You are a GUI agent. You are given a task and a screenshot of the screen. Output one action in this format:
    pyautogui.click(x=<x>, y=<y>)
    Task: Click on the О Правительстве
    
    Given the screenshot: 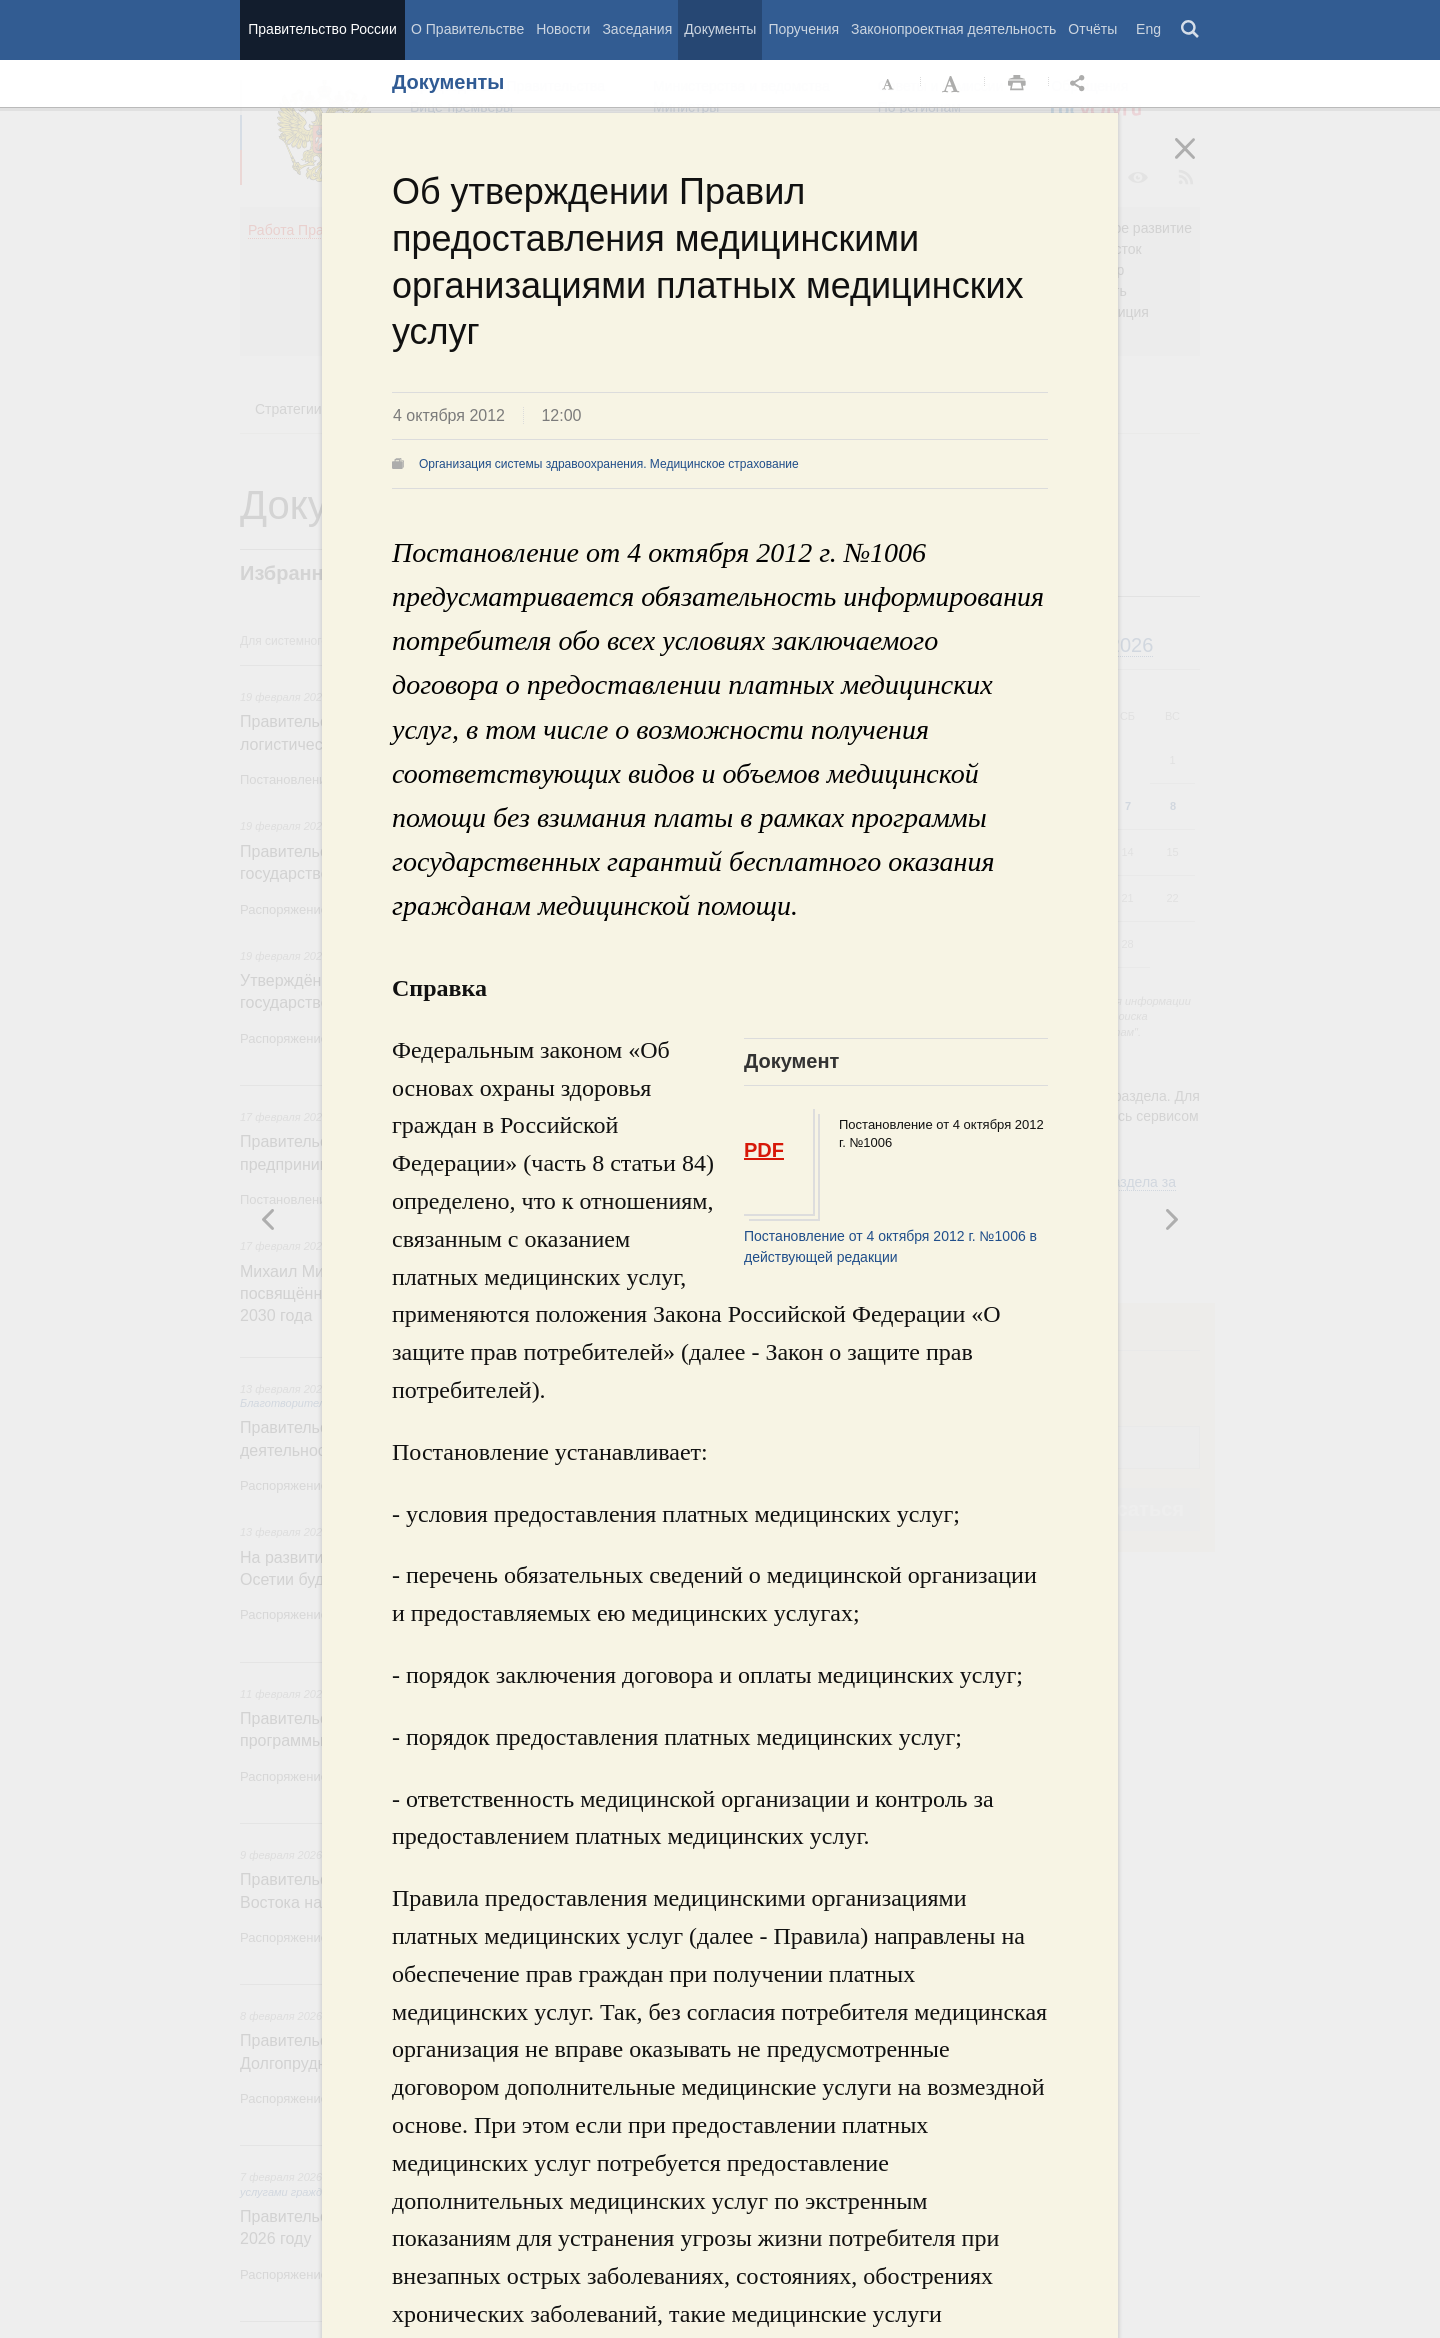 What is the action you would take?
    pyautogui.click(x=467, y=29)
    